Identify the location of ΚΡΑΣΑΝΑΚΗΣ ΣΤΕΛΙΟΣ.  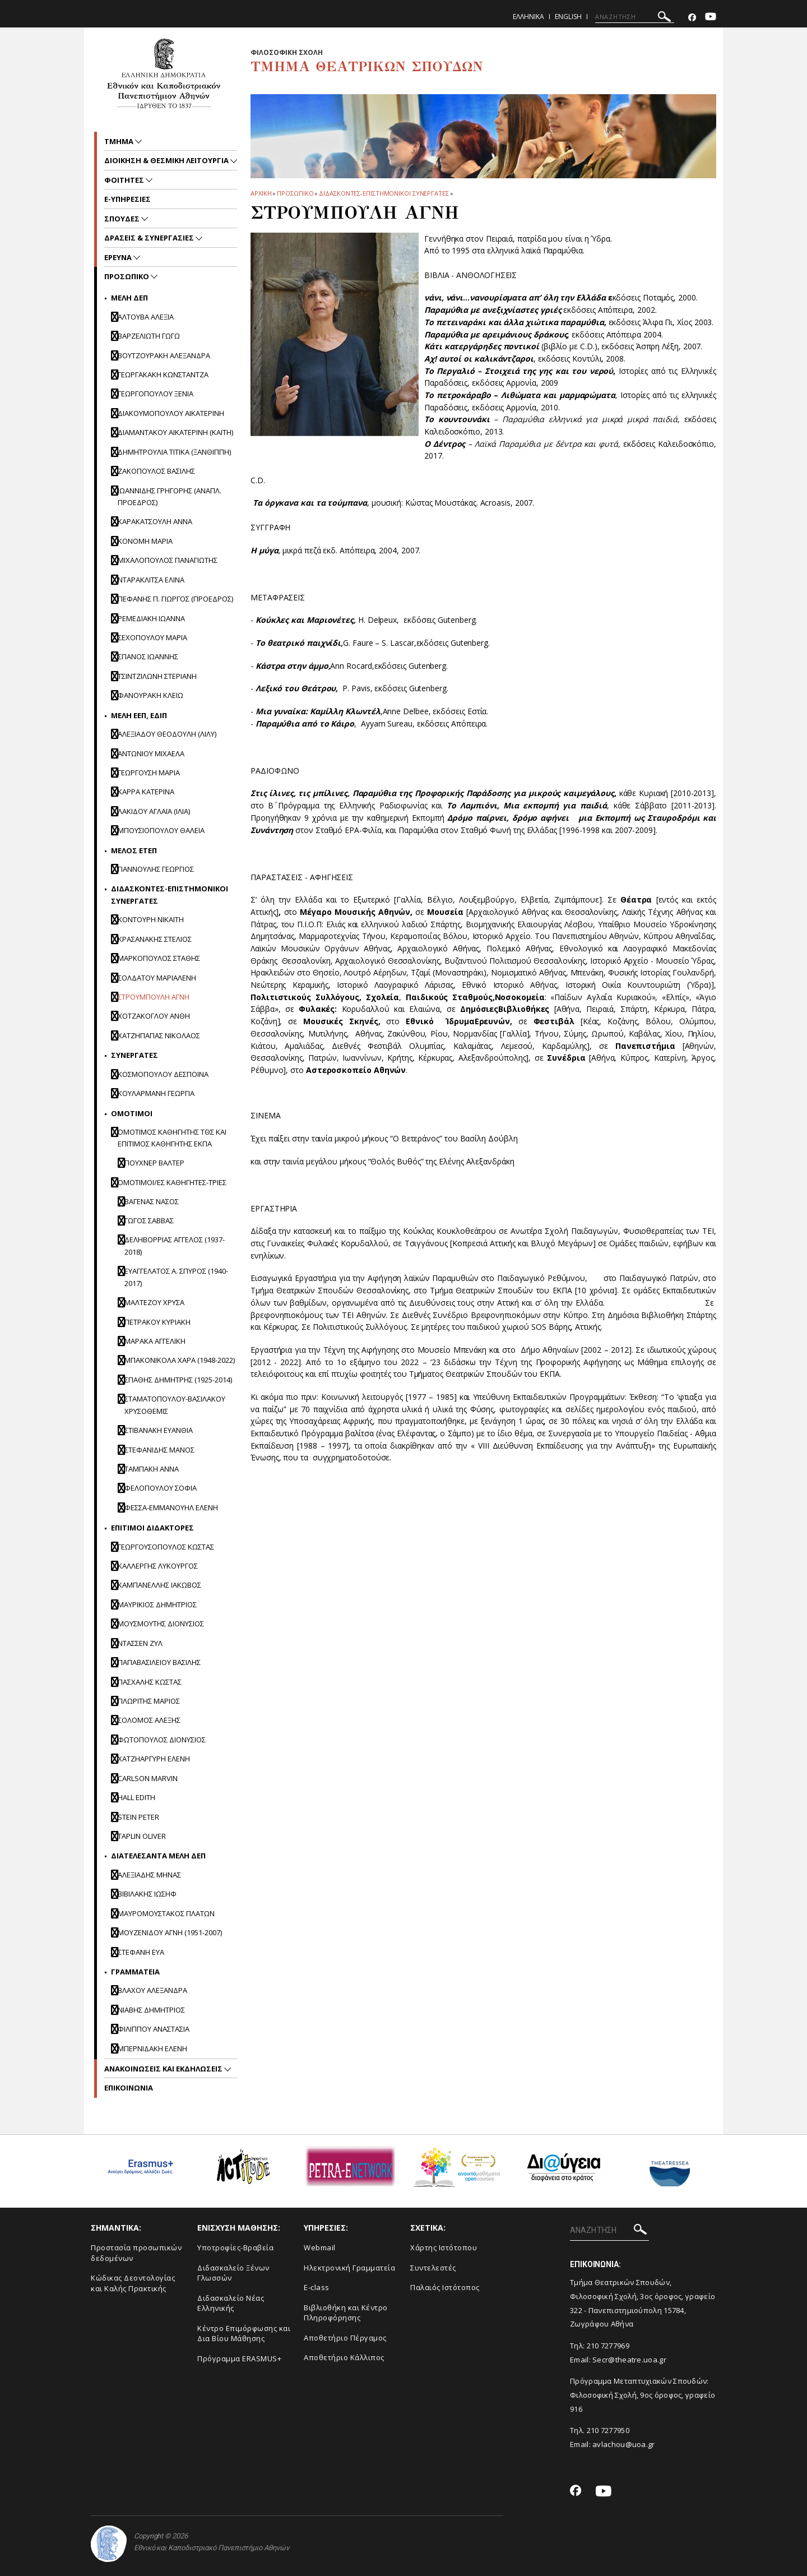
(155, 939).